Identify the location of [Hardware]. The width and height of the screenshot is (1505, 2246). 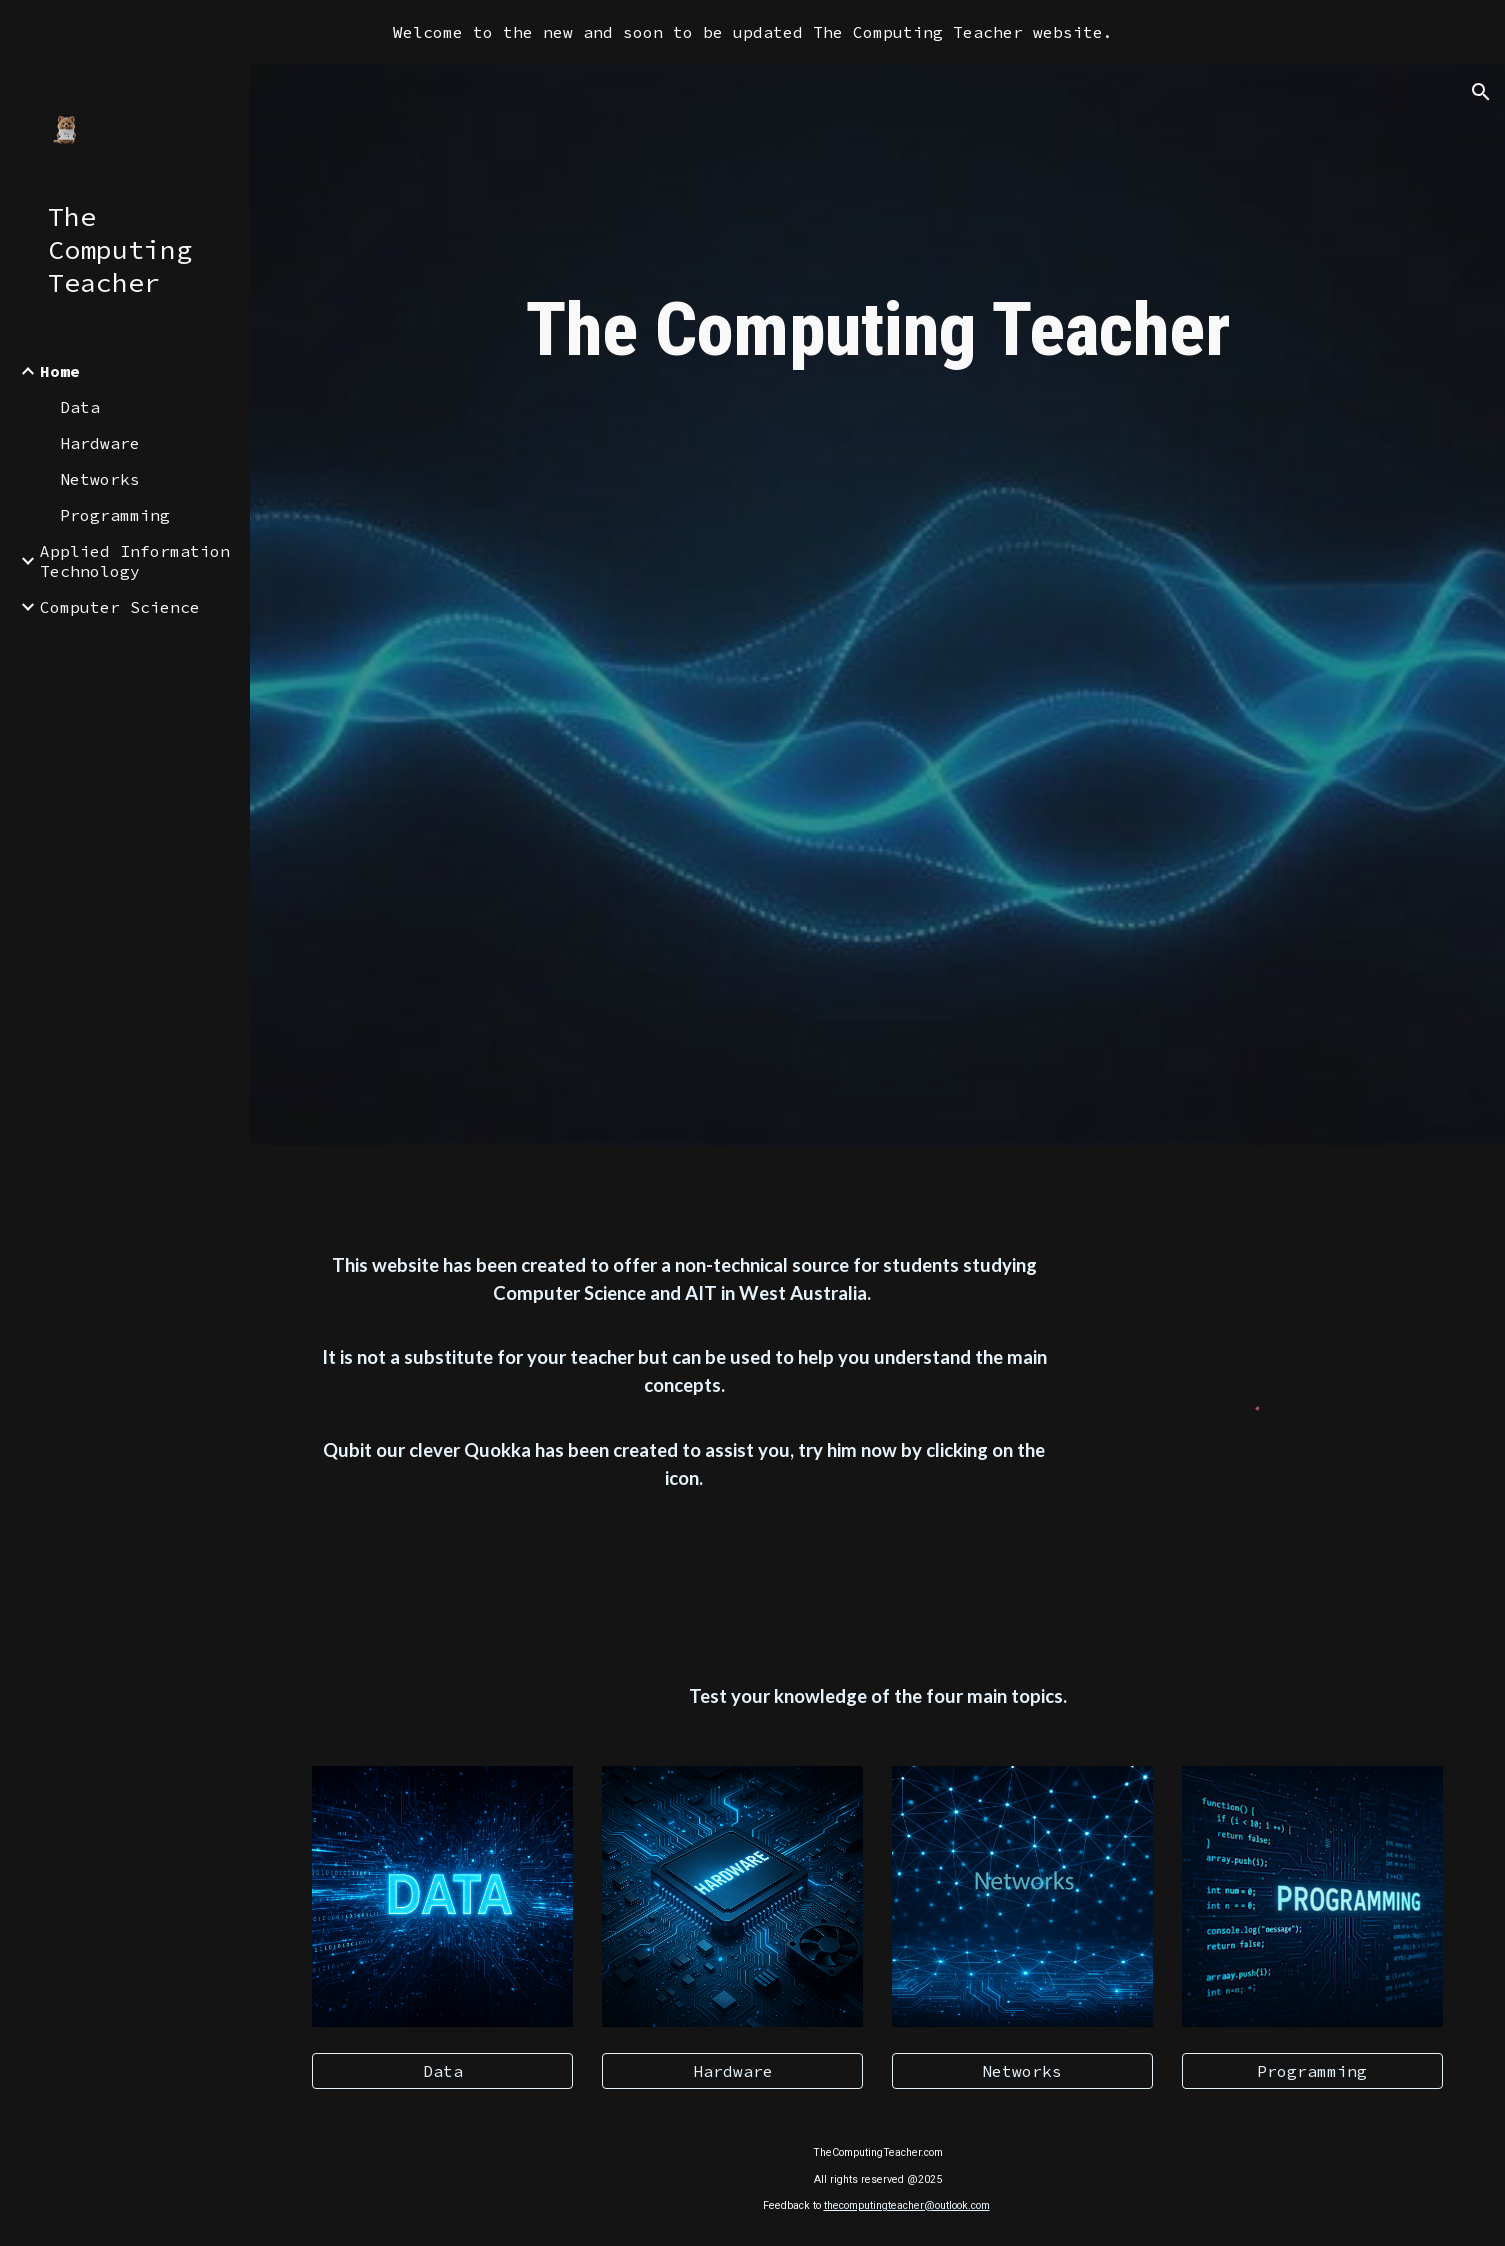
(732, 2071).